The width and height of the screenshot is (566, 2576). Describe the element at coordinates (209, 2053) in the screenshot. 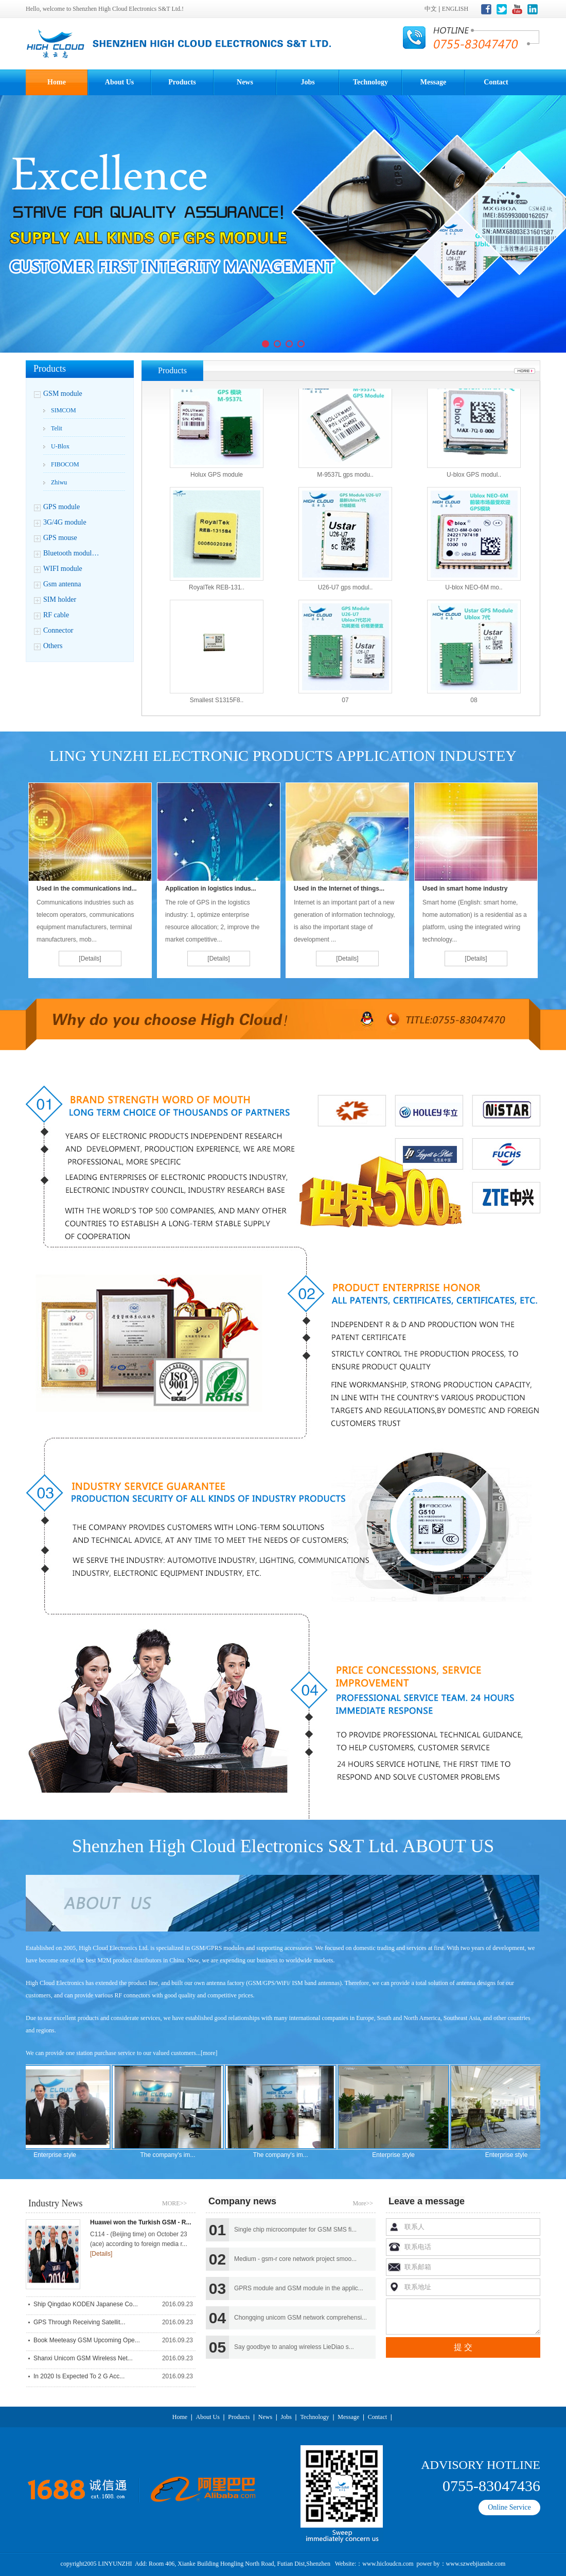

I see `[more]` at that location.